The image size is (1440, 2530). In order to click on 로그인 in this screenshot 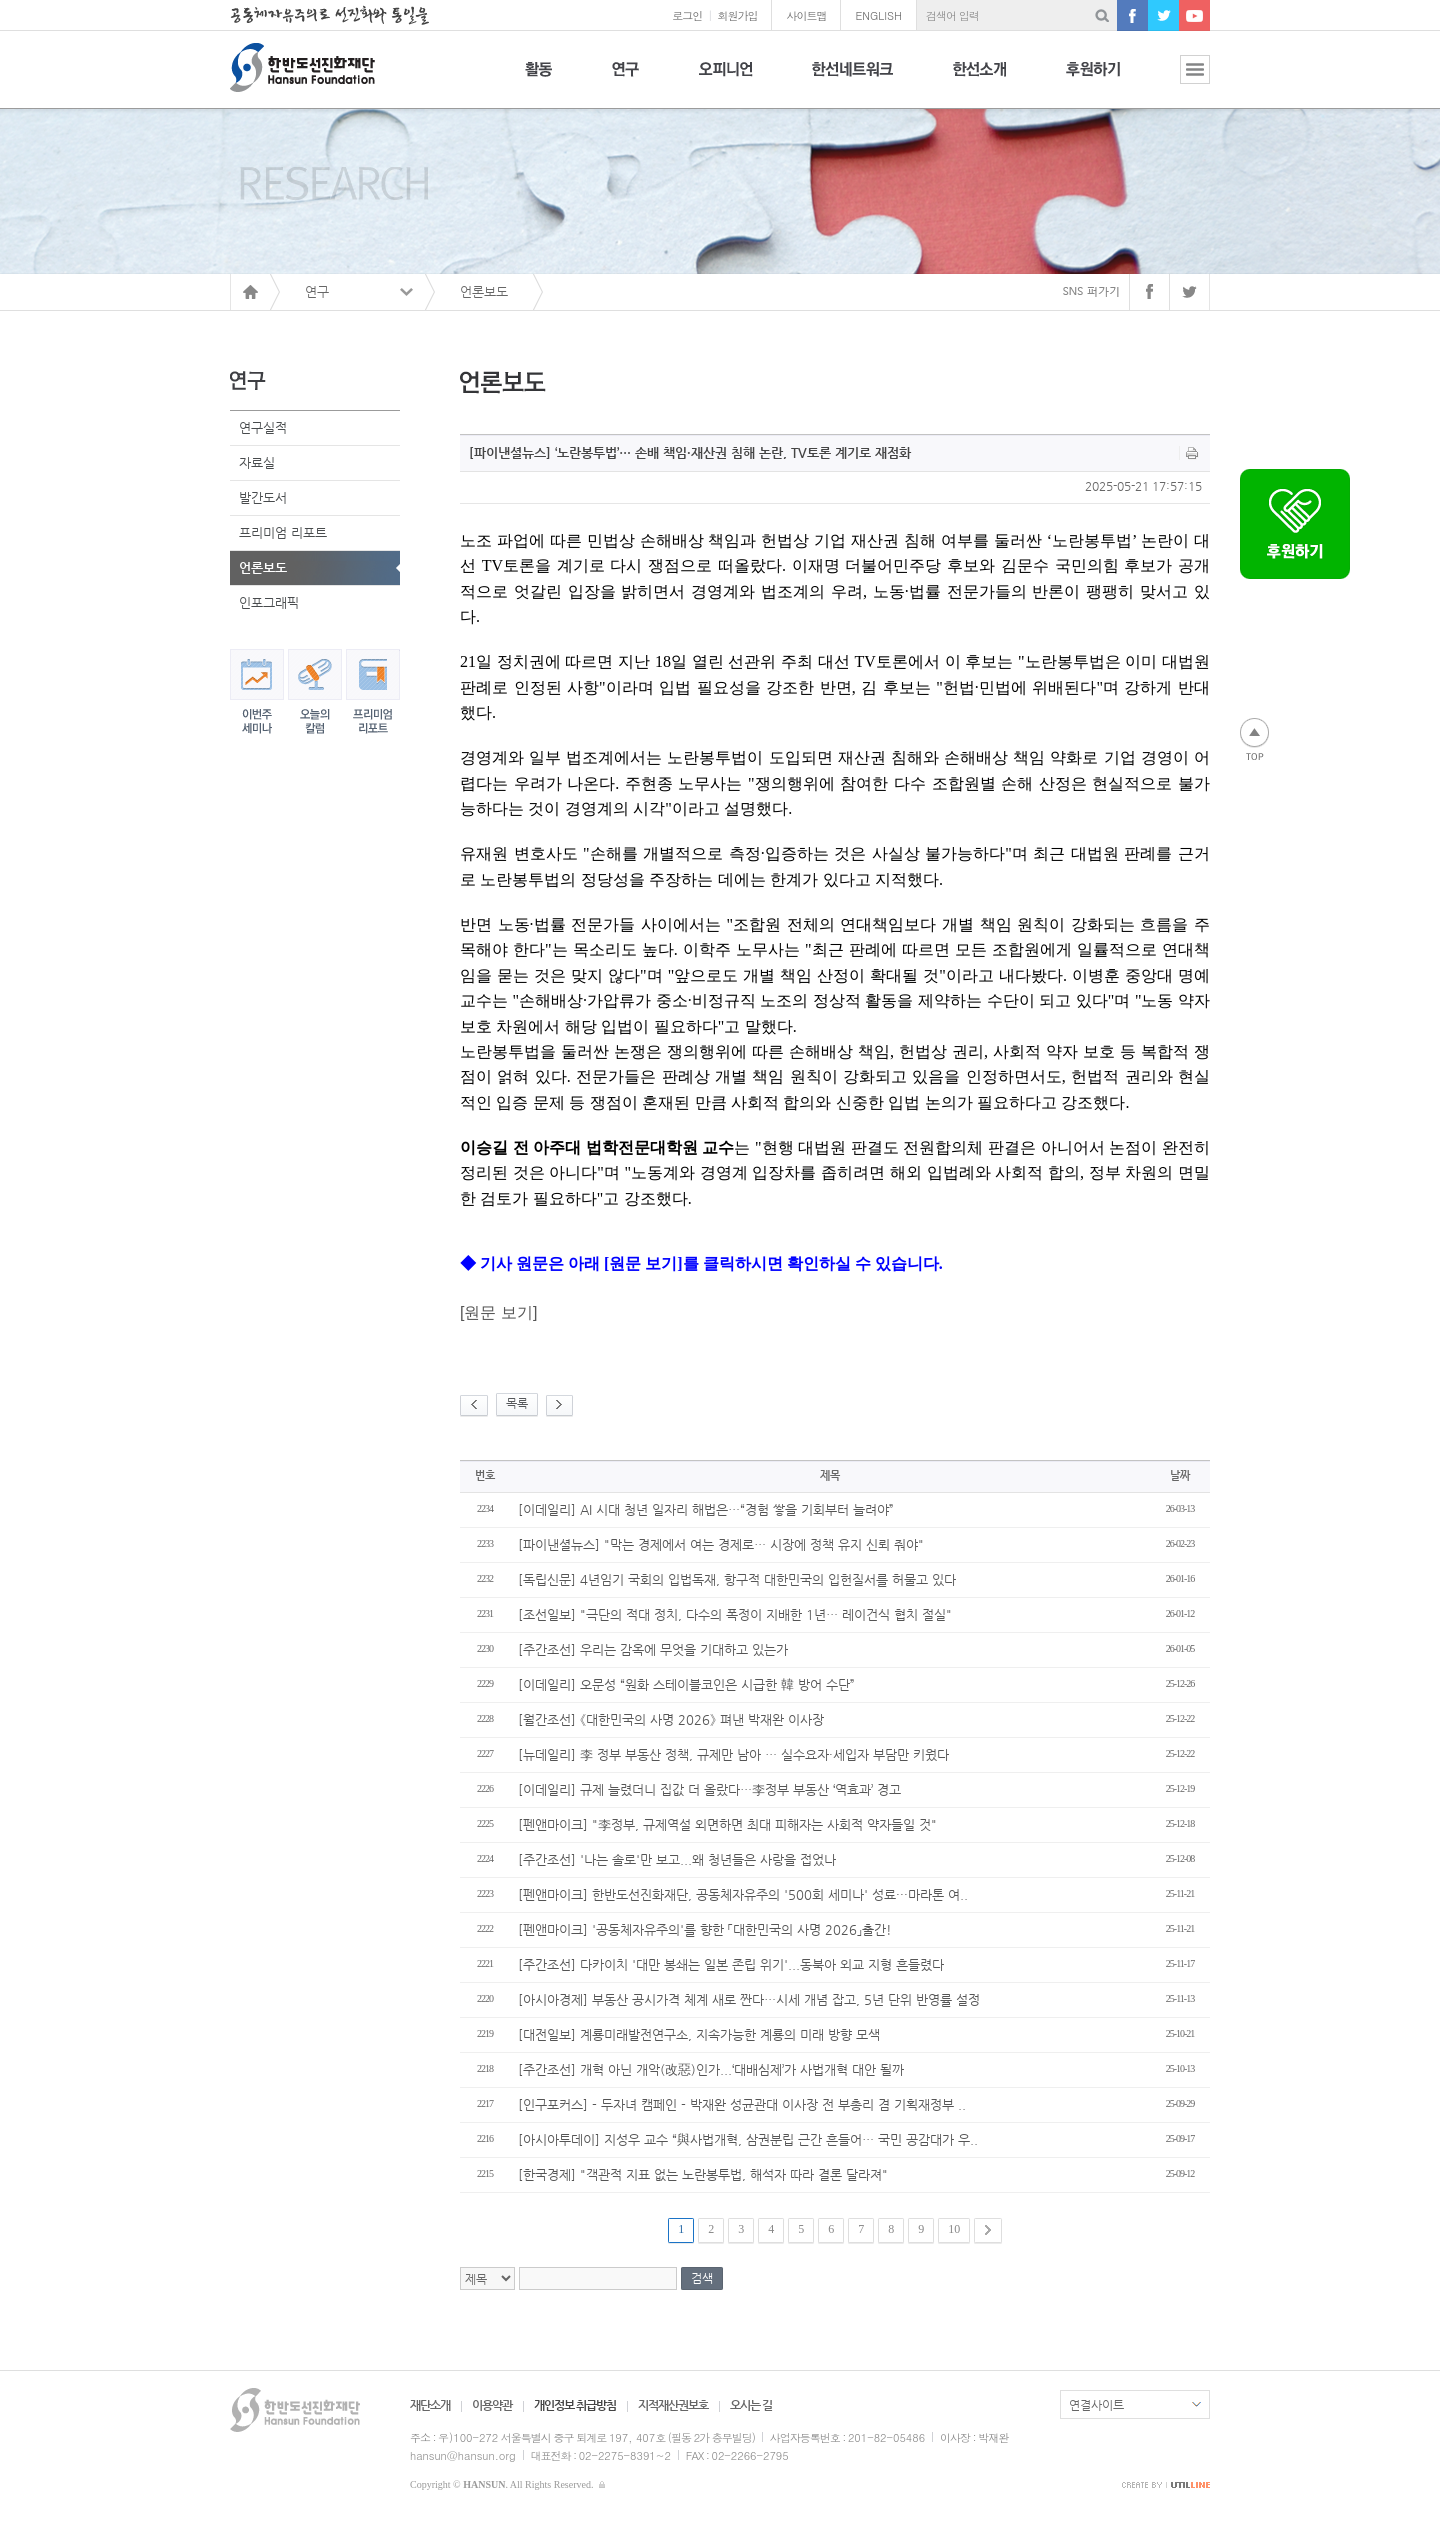, I will do `click(687, 15)`.